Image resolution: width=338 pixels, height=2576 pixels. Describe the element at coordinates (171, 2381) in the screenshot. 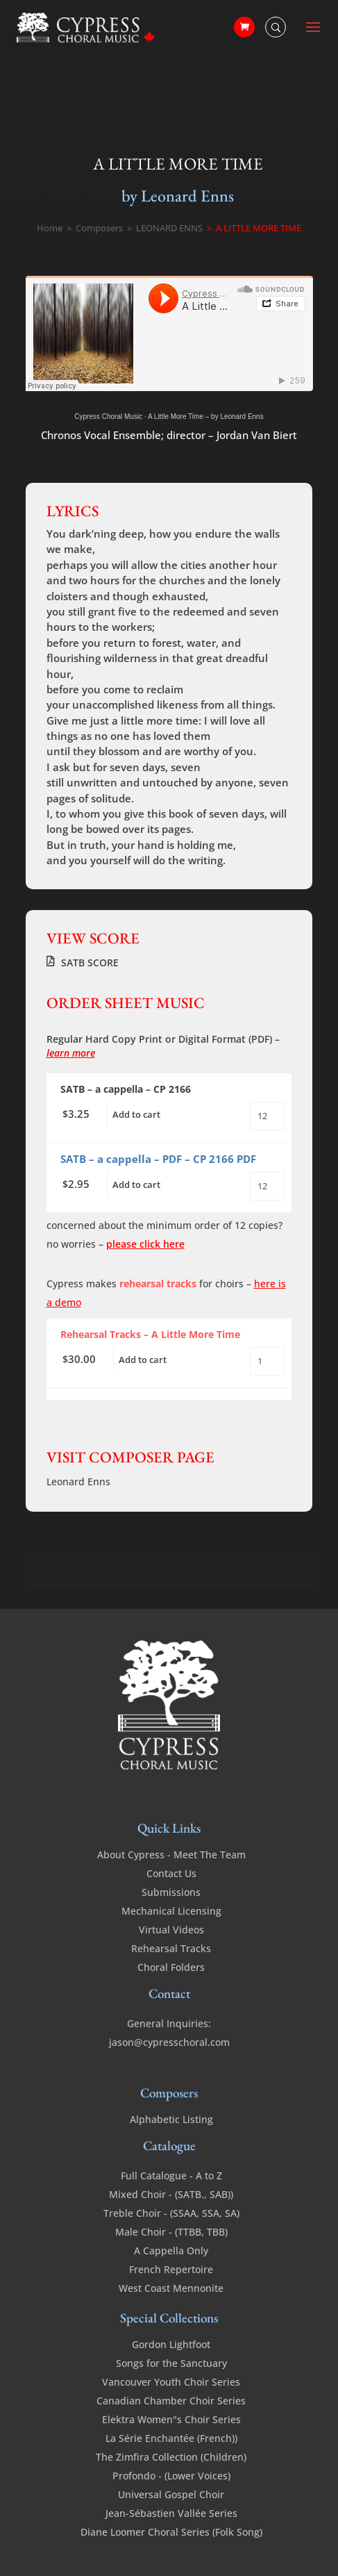

I see `Vancouver Youth Choir Series` at that location.